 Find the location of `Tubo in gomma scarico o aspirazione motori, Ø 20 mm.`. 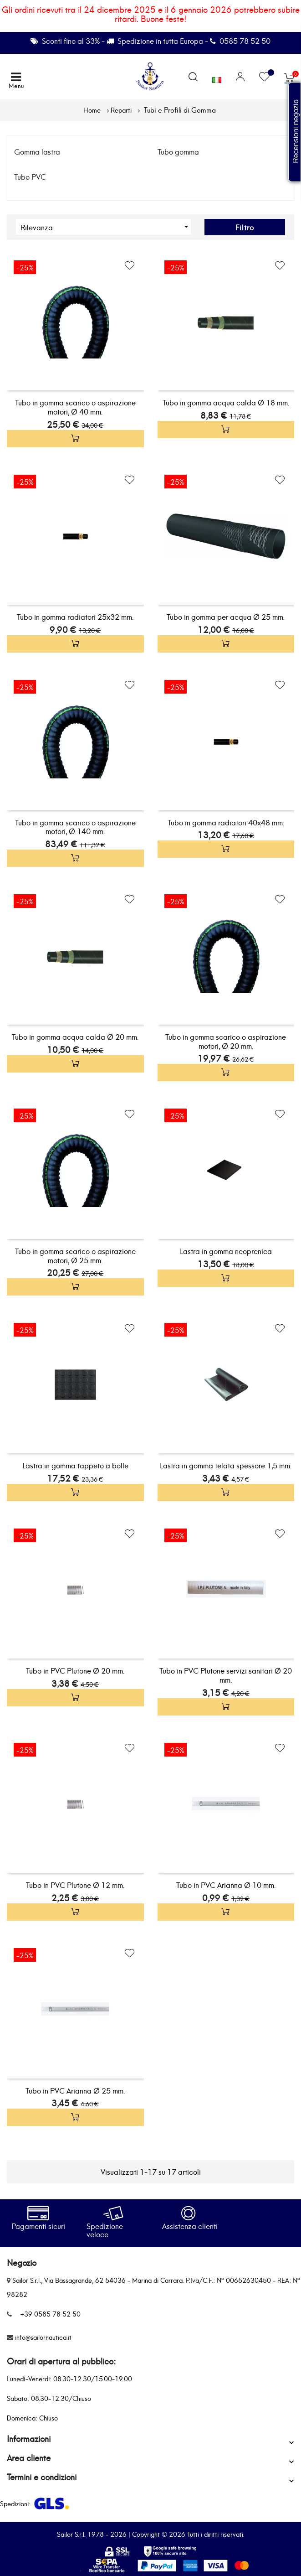

Tubo in gomma scarico o aspirazione motori, Ø 20 mm. is located at coordinates (225, 1041).